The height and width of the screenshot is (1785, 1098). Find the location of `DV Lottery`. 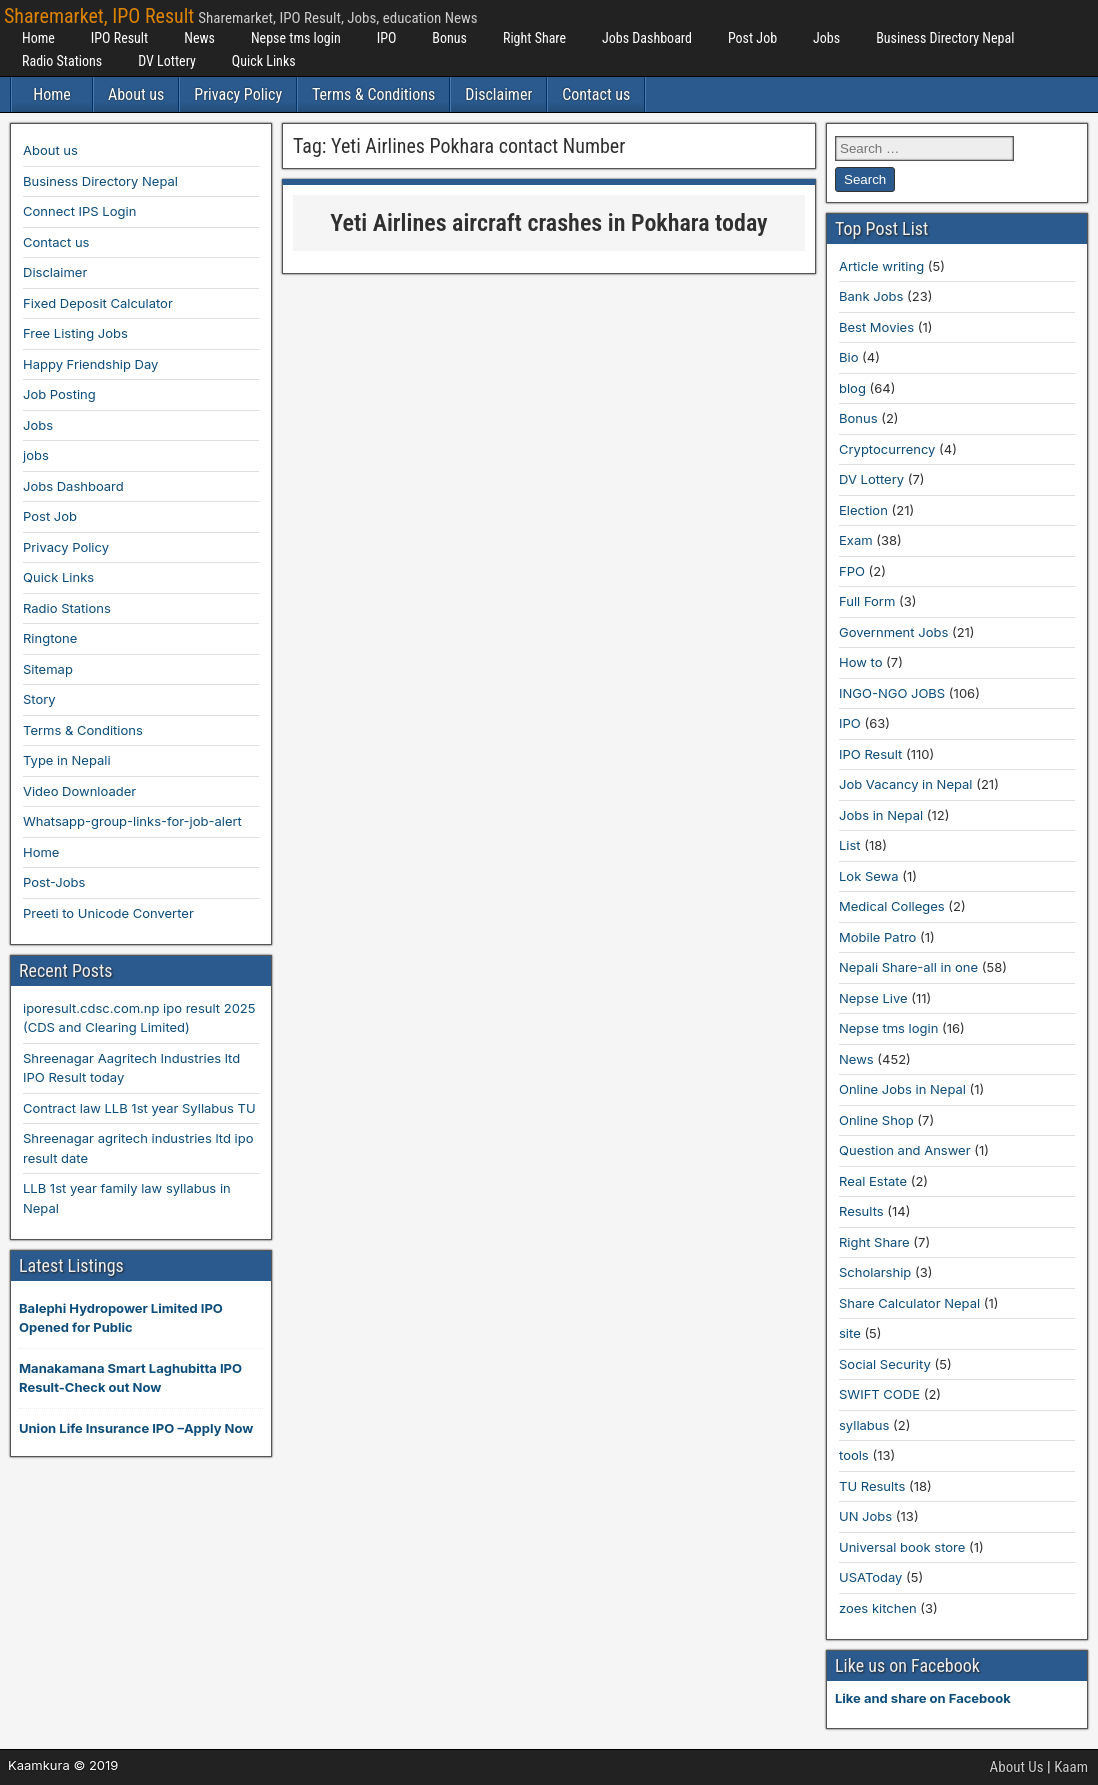

DV Lottery is located at coordinates (167, 61).